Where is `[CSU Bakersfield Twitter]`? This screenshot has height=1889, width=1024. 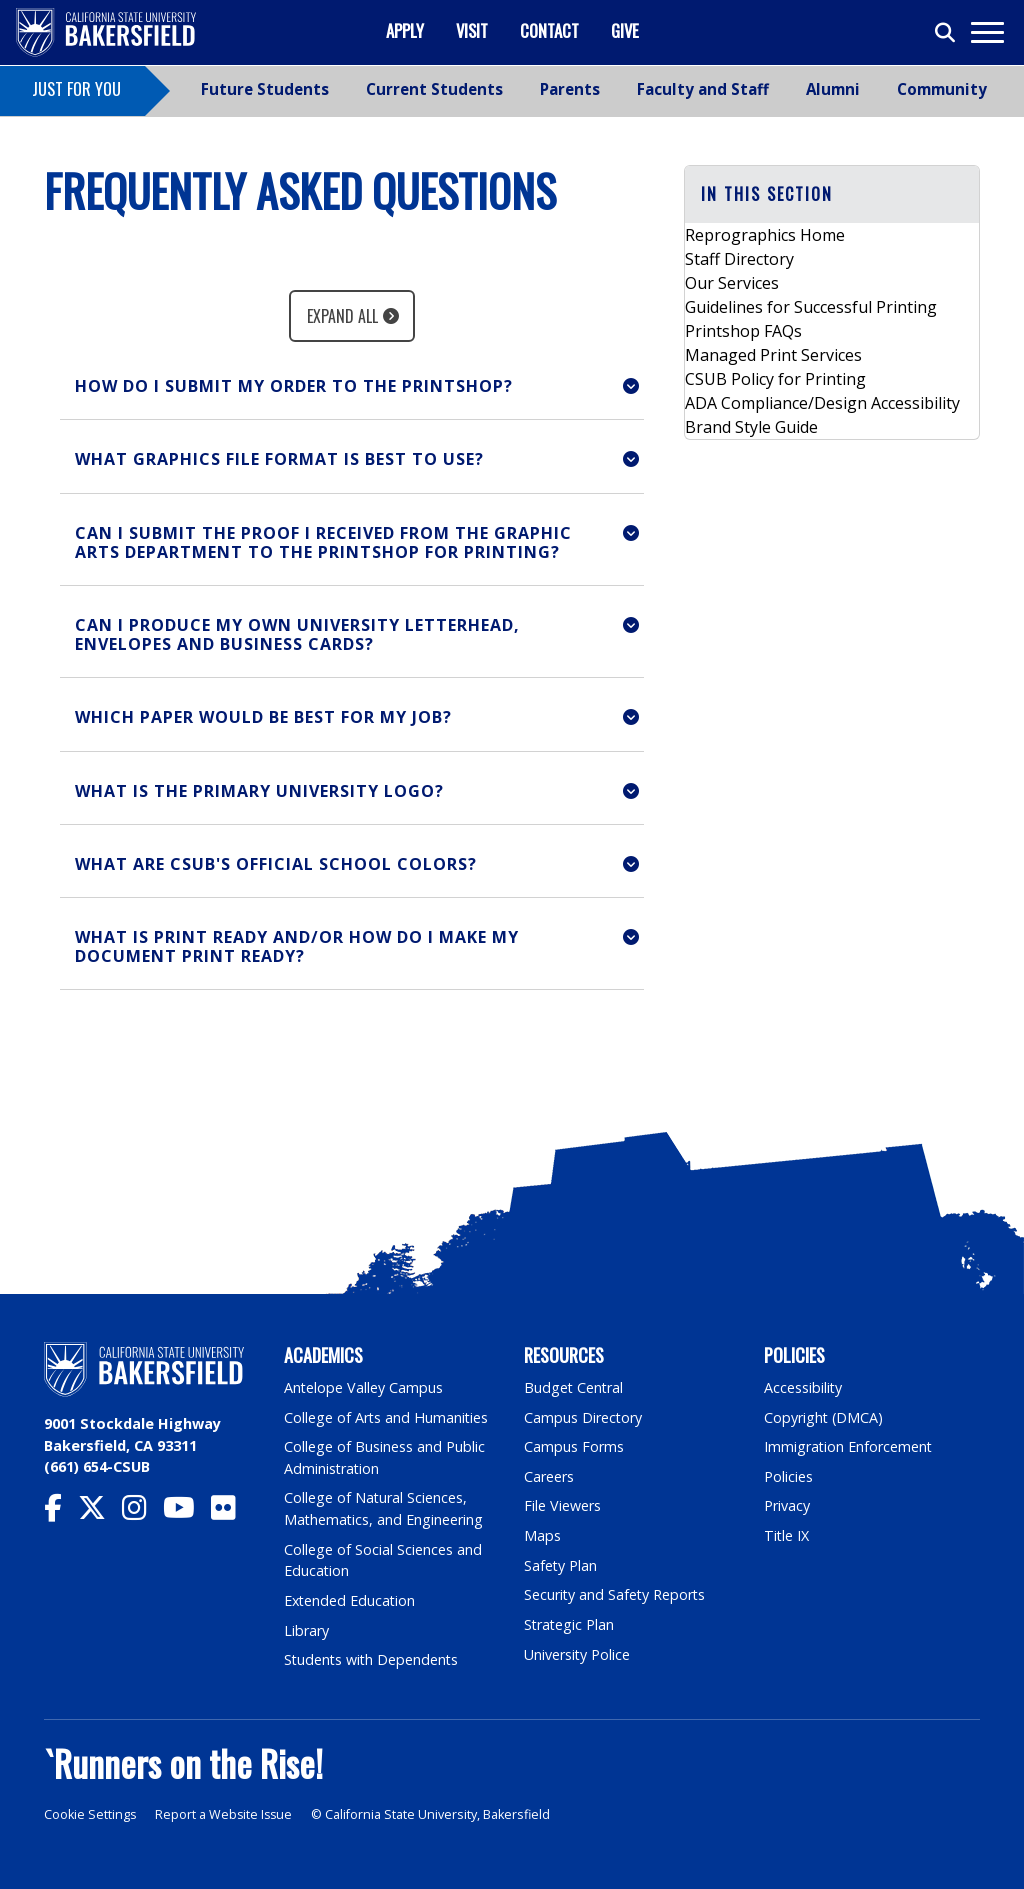 [CSU Bakersfield Twitter] is located at coordinates (100, 1512).